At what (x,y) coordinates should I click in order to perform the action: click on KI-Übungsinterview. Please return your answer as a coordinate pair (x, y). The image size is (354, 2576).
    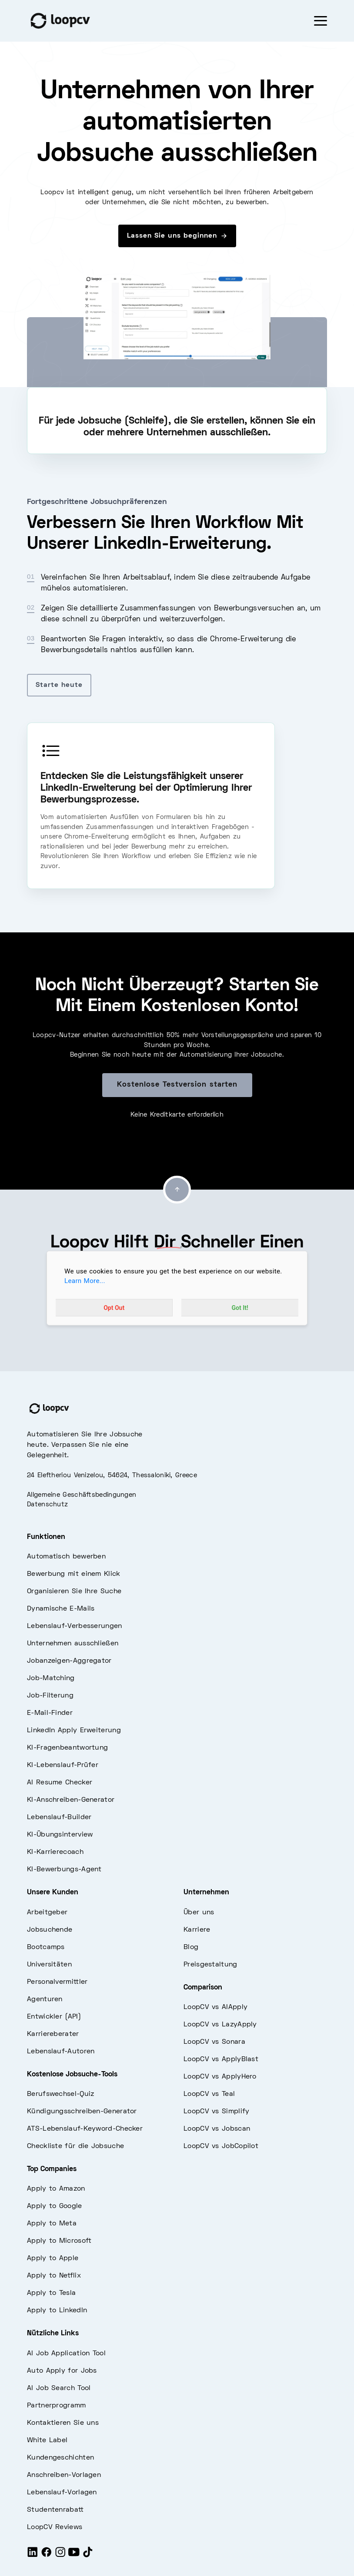
    Looking at the image, I should click on (60, 1835).